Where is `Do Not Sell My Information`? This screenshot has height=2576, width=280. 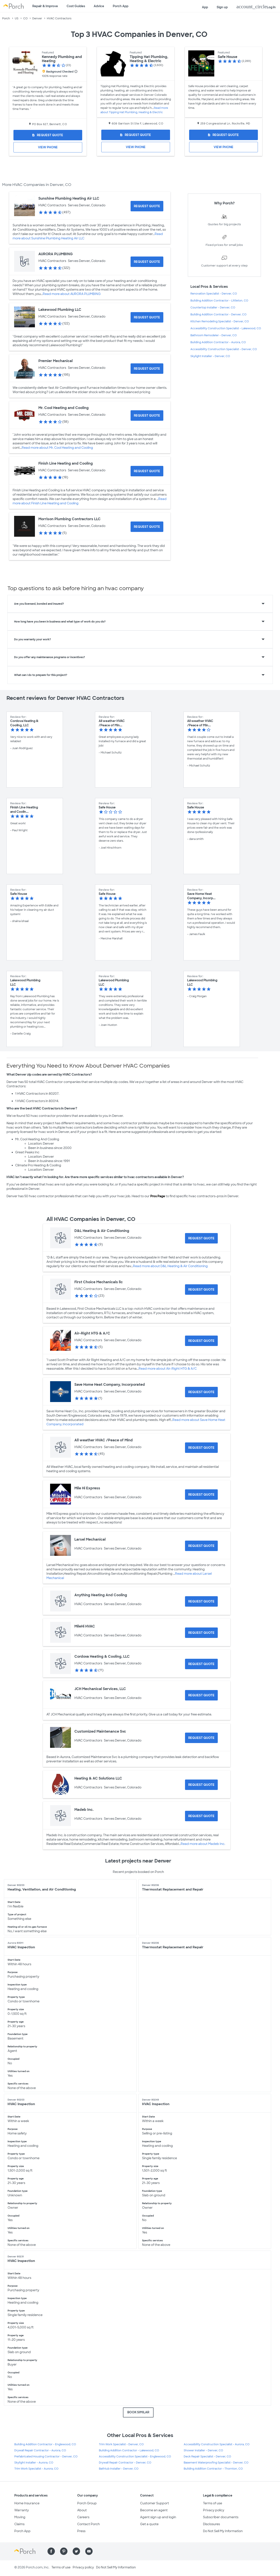
Do Not Sell My Information is located at coordinates (223, 2531).